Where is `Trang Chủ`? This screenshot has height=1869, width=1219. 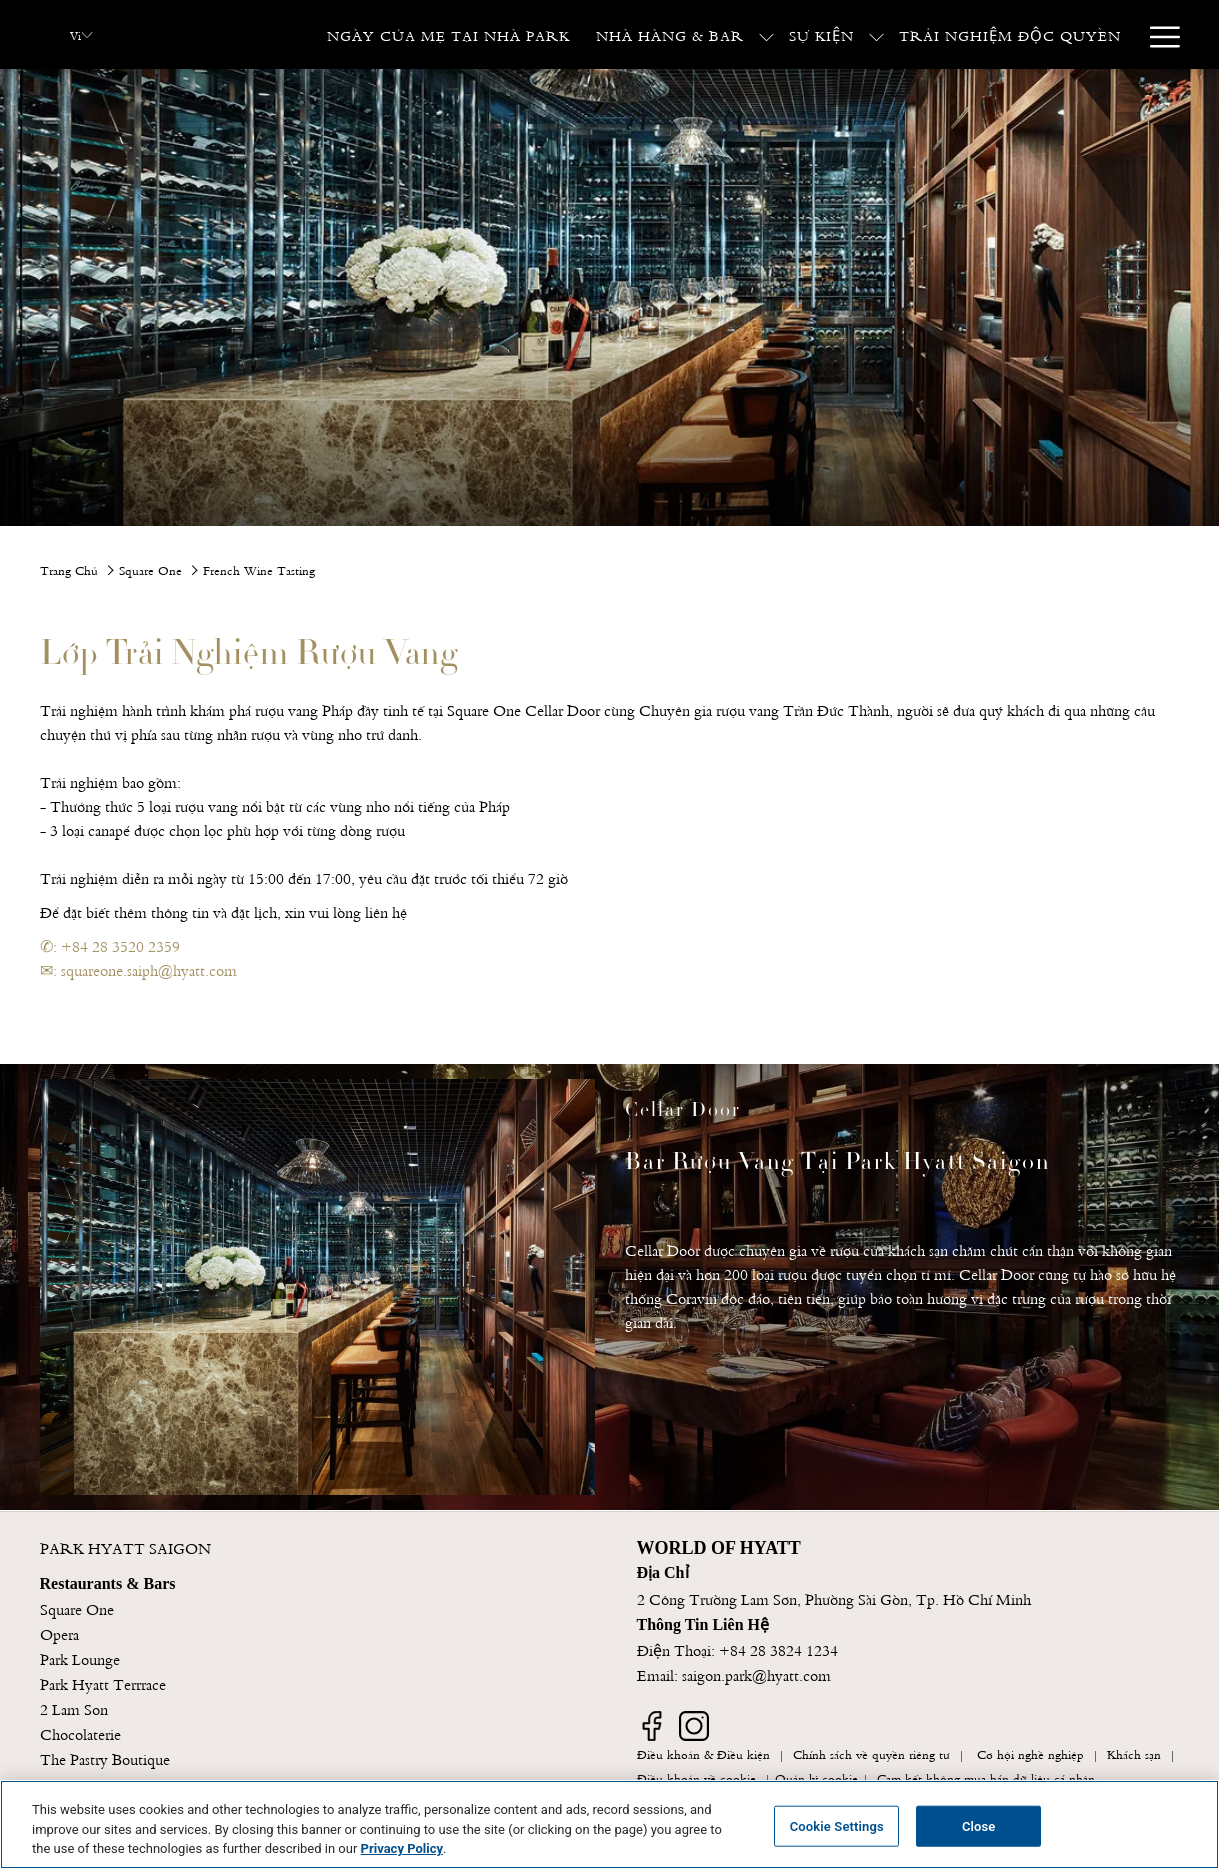
Trang Chủ is located at coordinates (69, 569).